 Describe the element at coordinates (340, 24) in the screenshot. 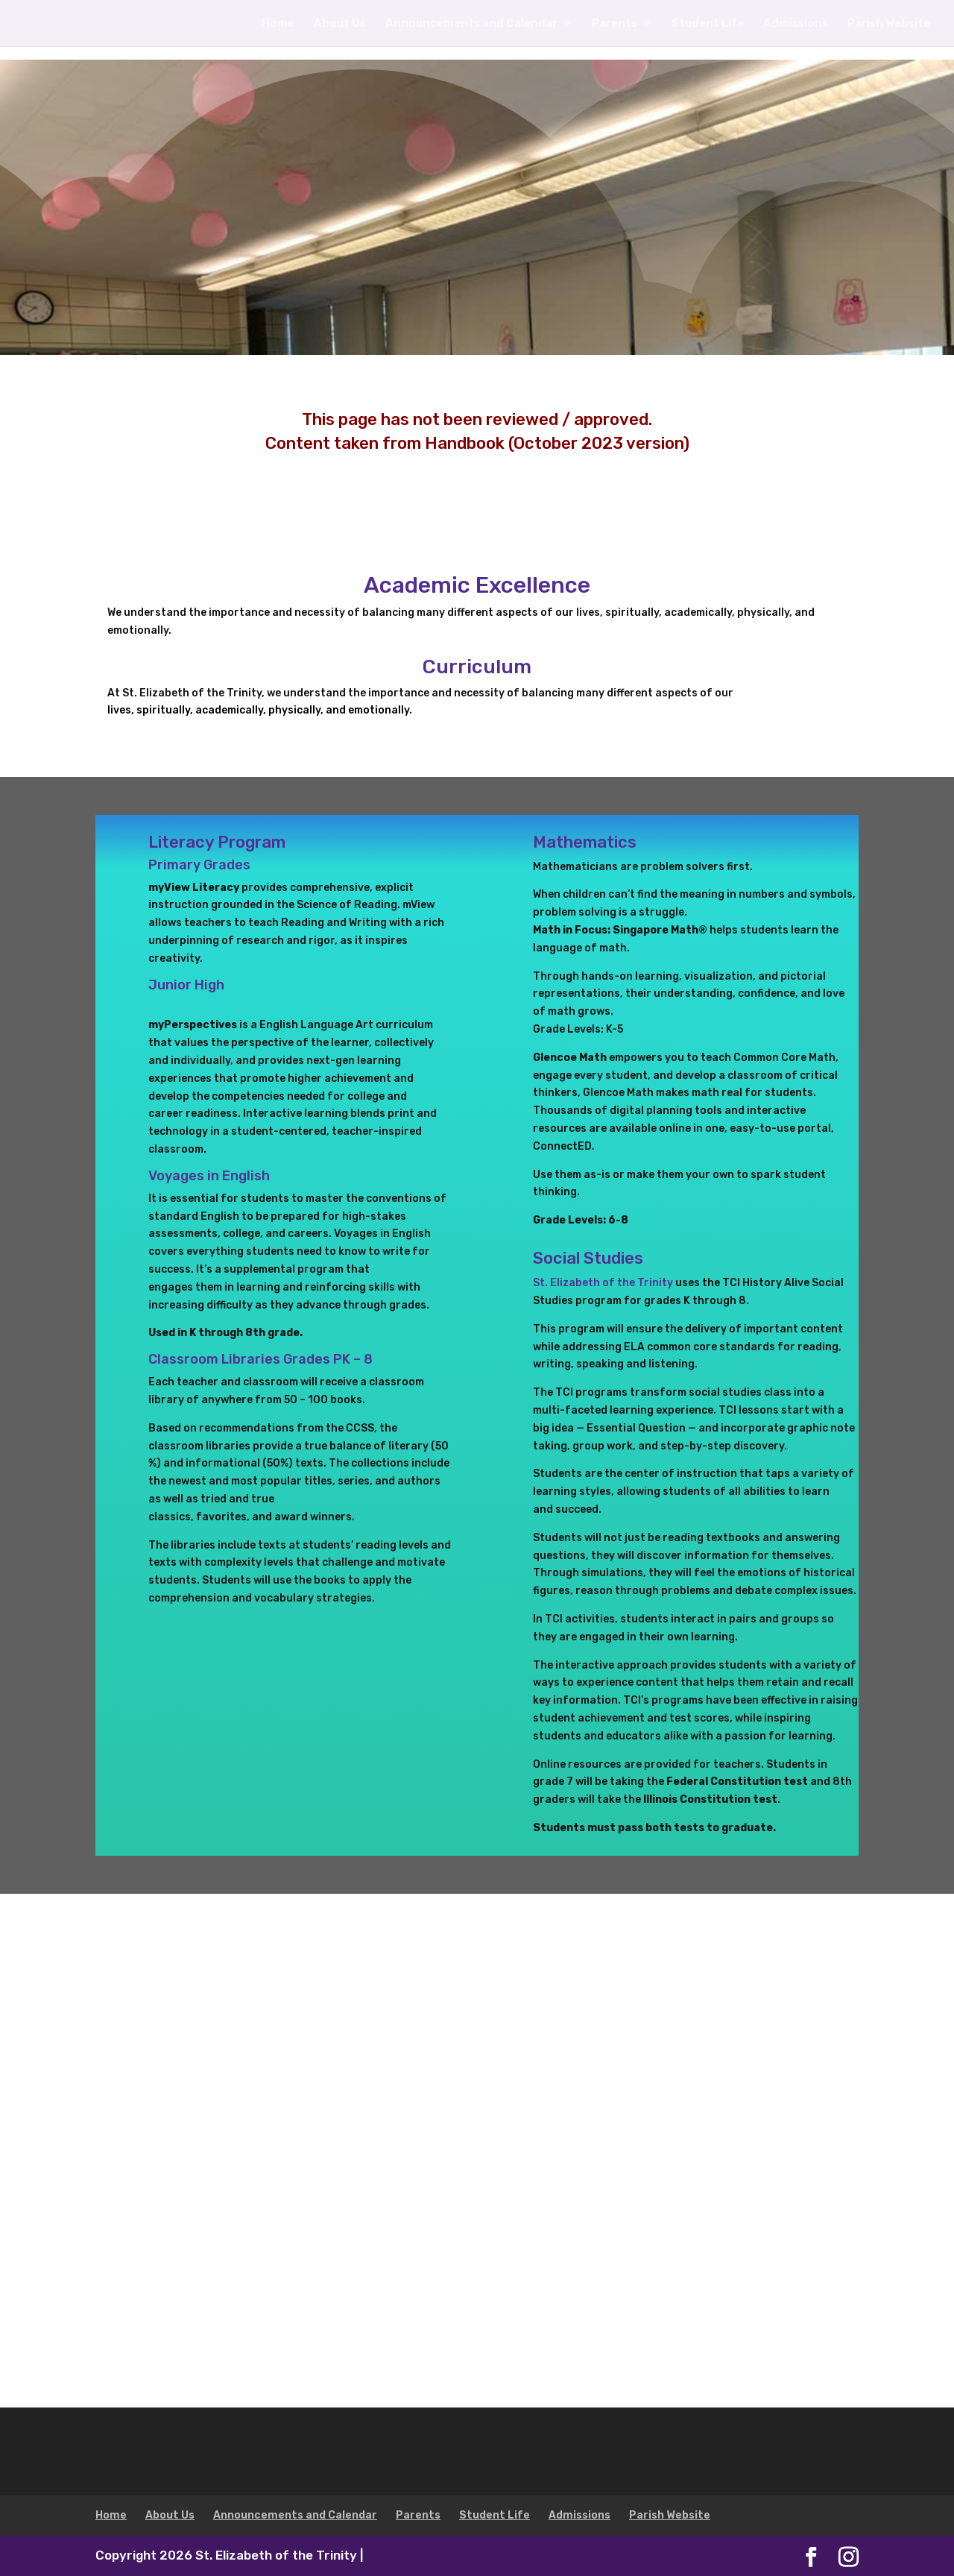

I see `About Us` at that location.